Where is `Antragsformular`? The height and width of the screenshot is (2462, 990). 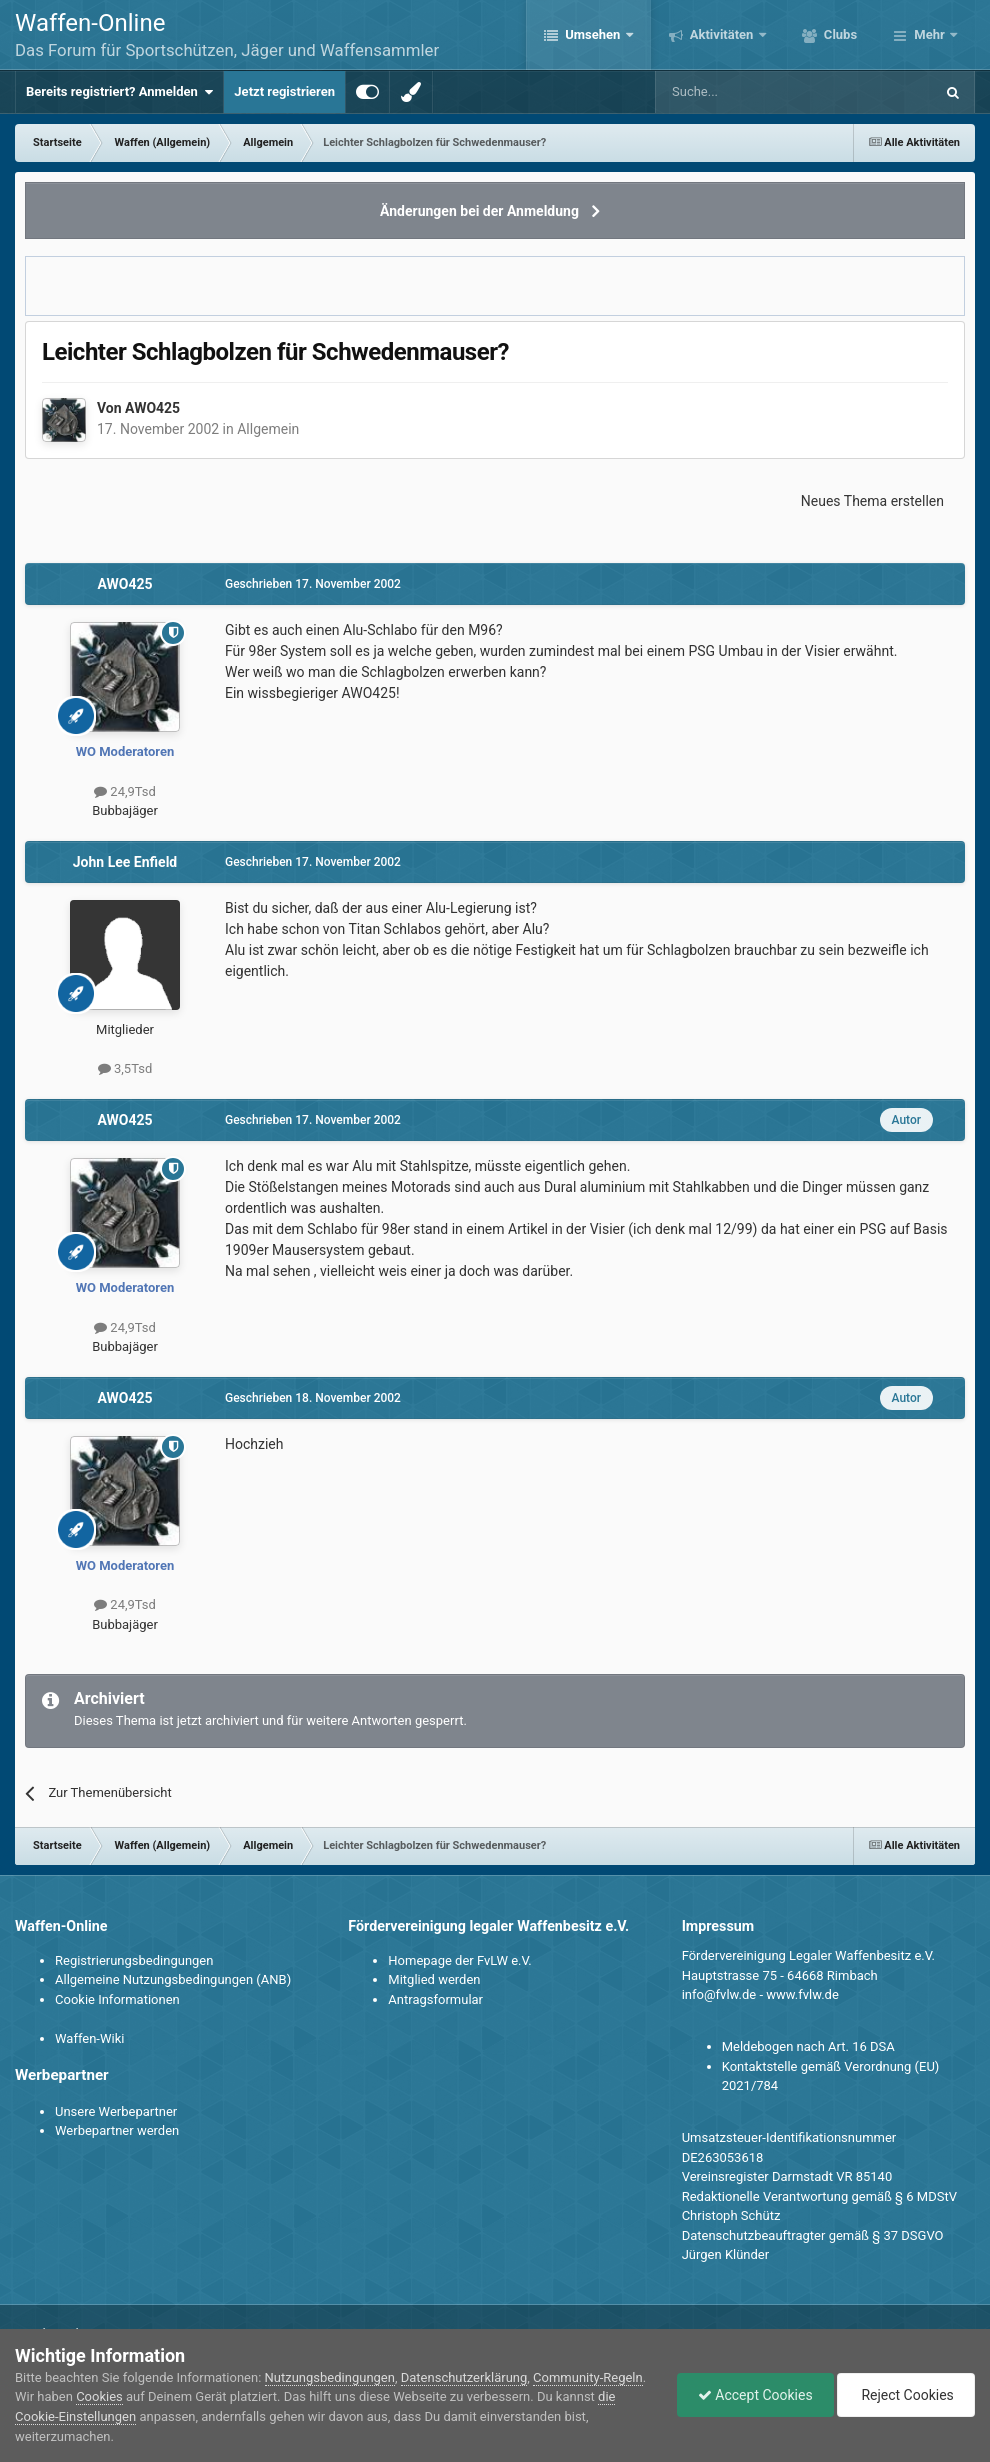 Antragsformular is located at coordinates (435, 1999).